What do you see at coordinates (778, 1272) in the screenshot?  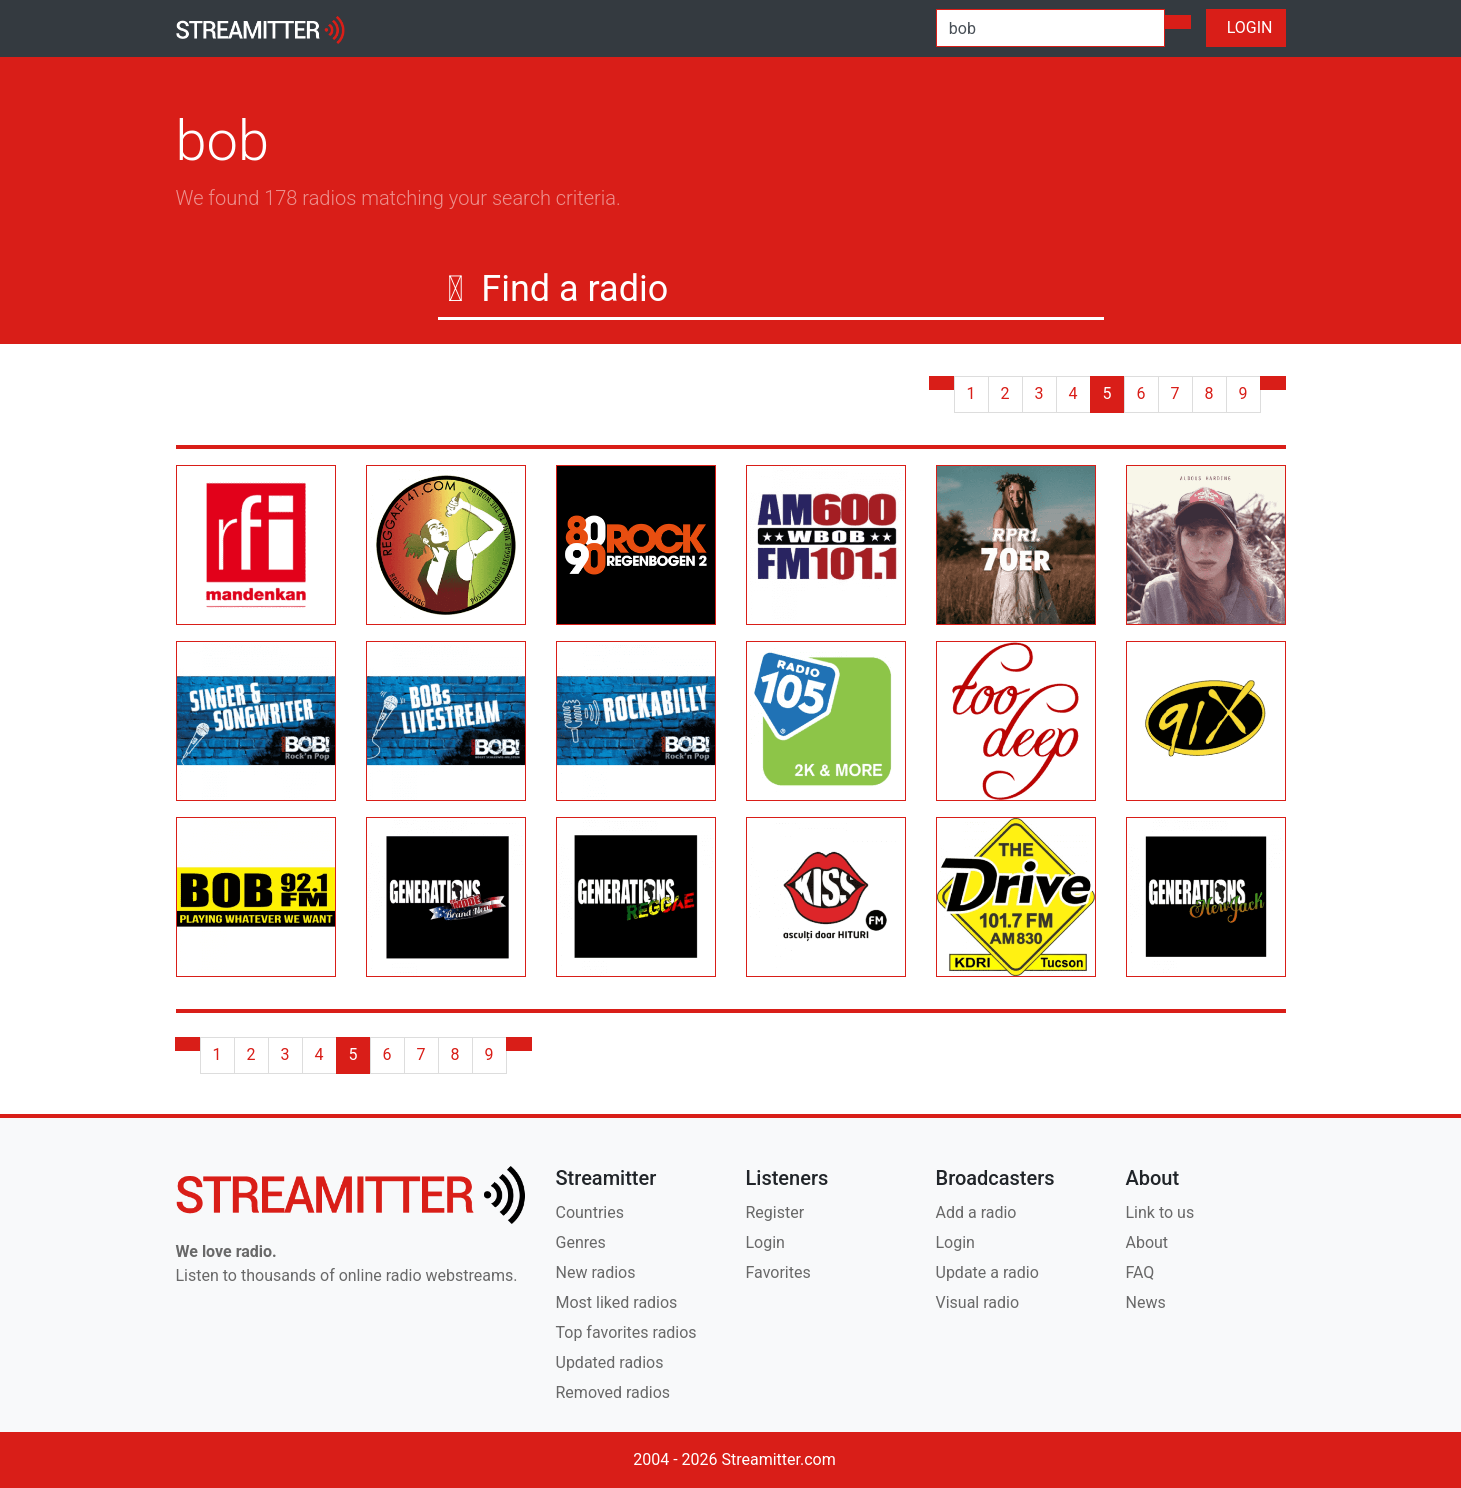 I see `Favorites` at bounding box center [778, 1272].